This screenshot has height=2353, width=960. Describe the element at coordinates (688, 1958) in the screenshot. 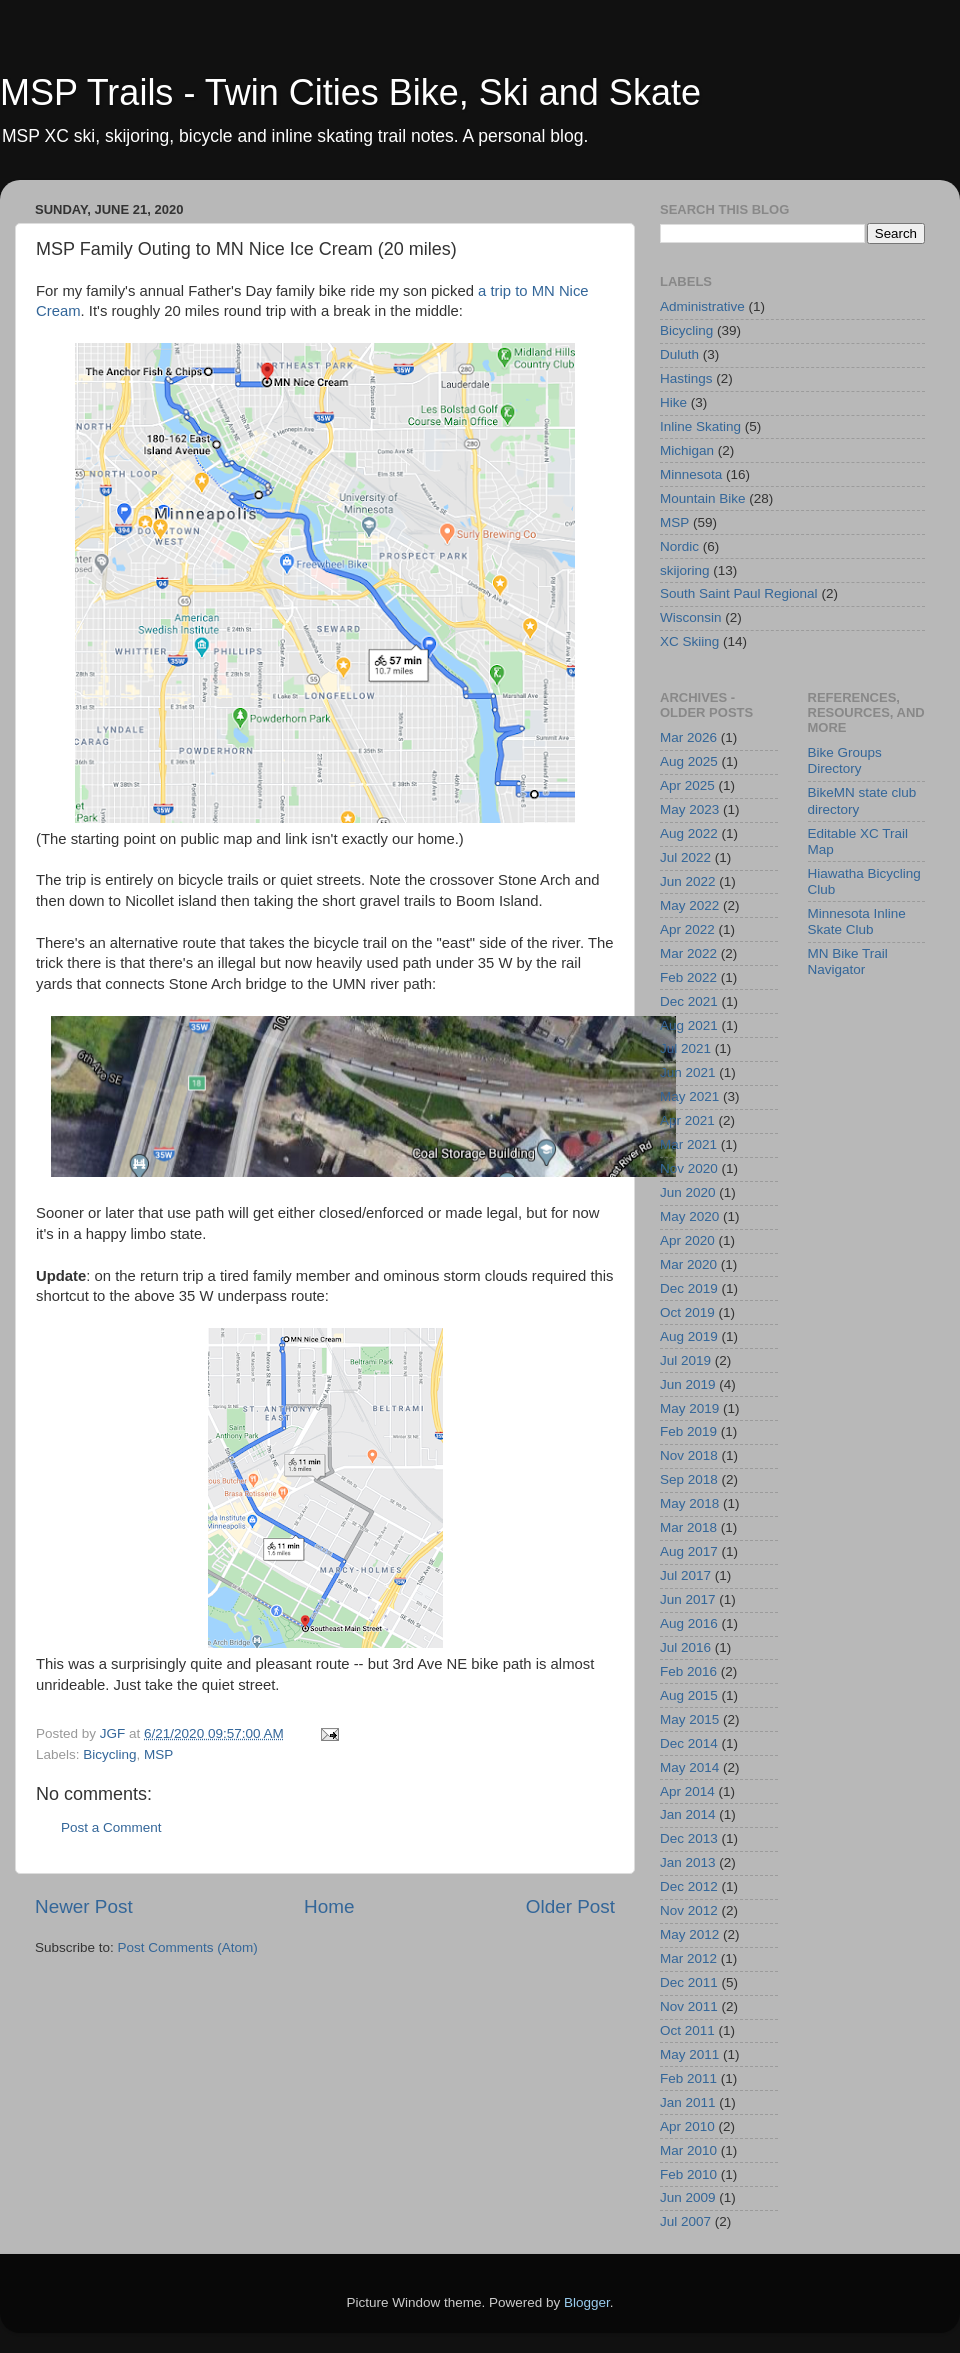

I see `Mar 2012` at that location.